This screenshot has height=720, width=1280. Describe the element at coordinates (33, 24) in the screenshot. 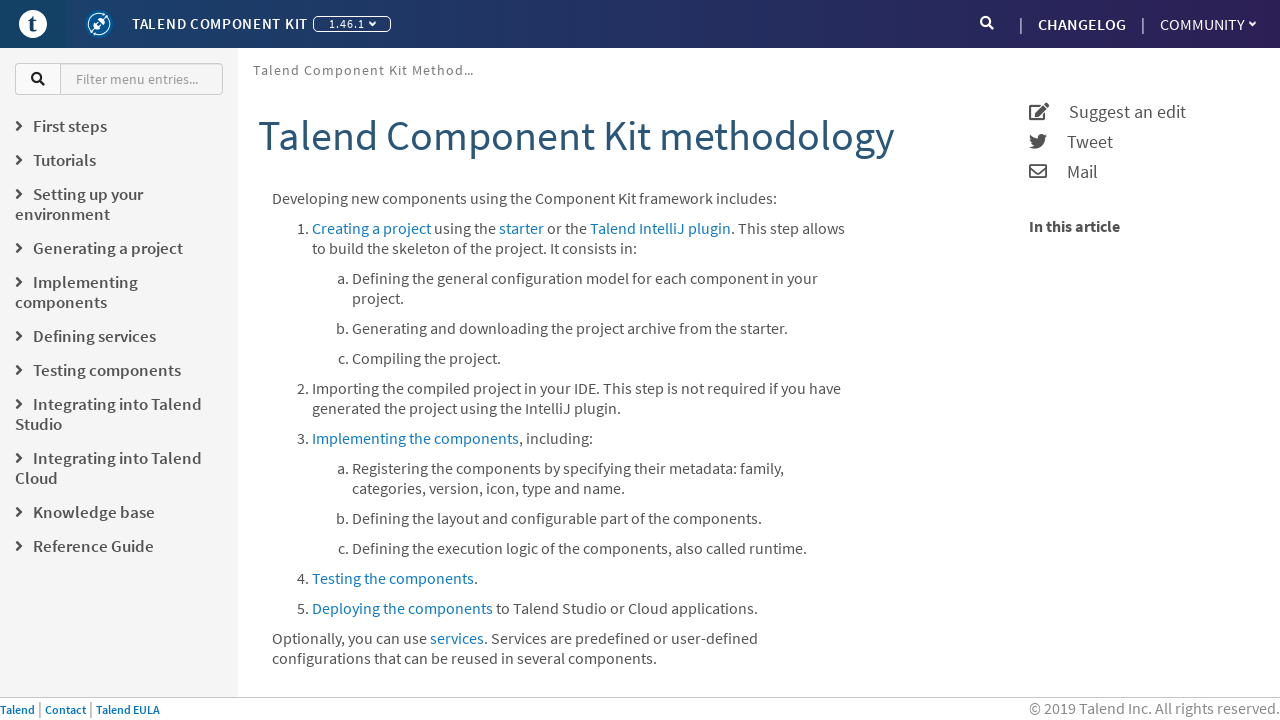

I see `[Go to Portal]` at that location.